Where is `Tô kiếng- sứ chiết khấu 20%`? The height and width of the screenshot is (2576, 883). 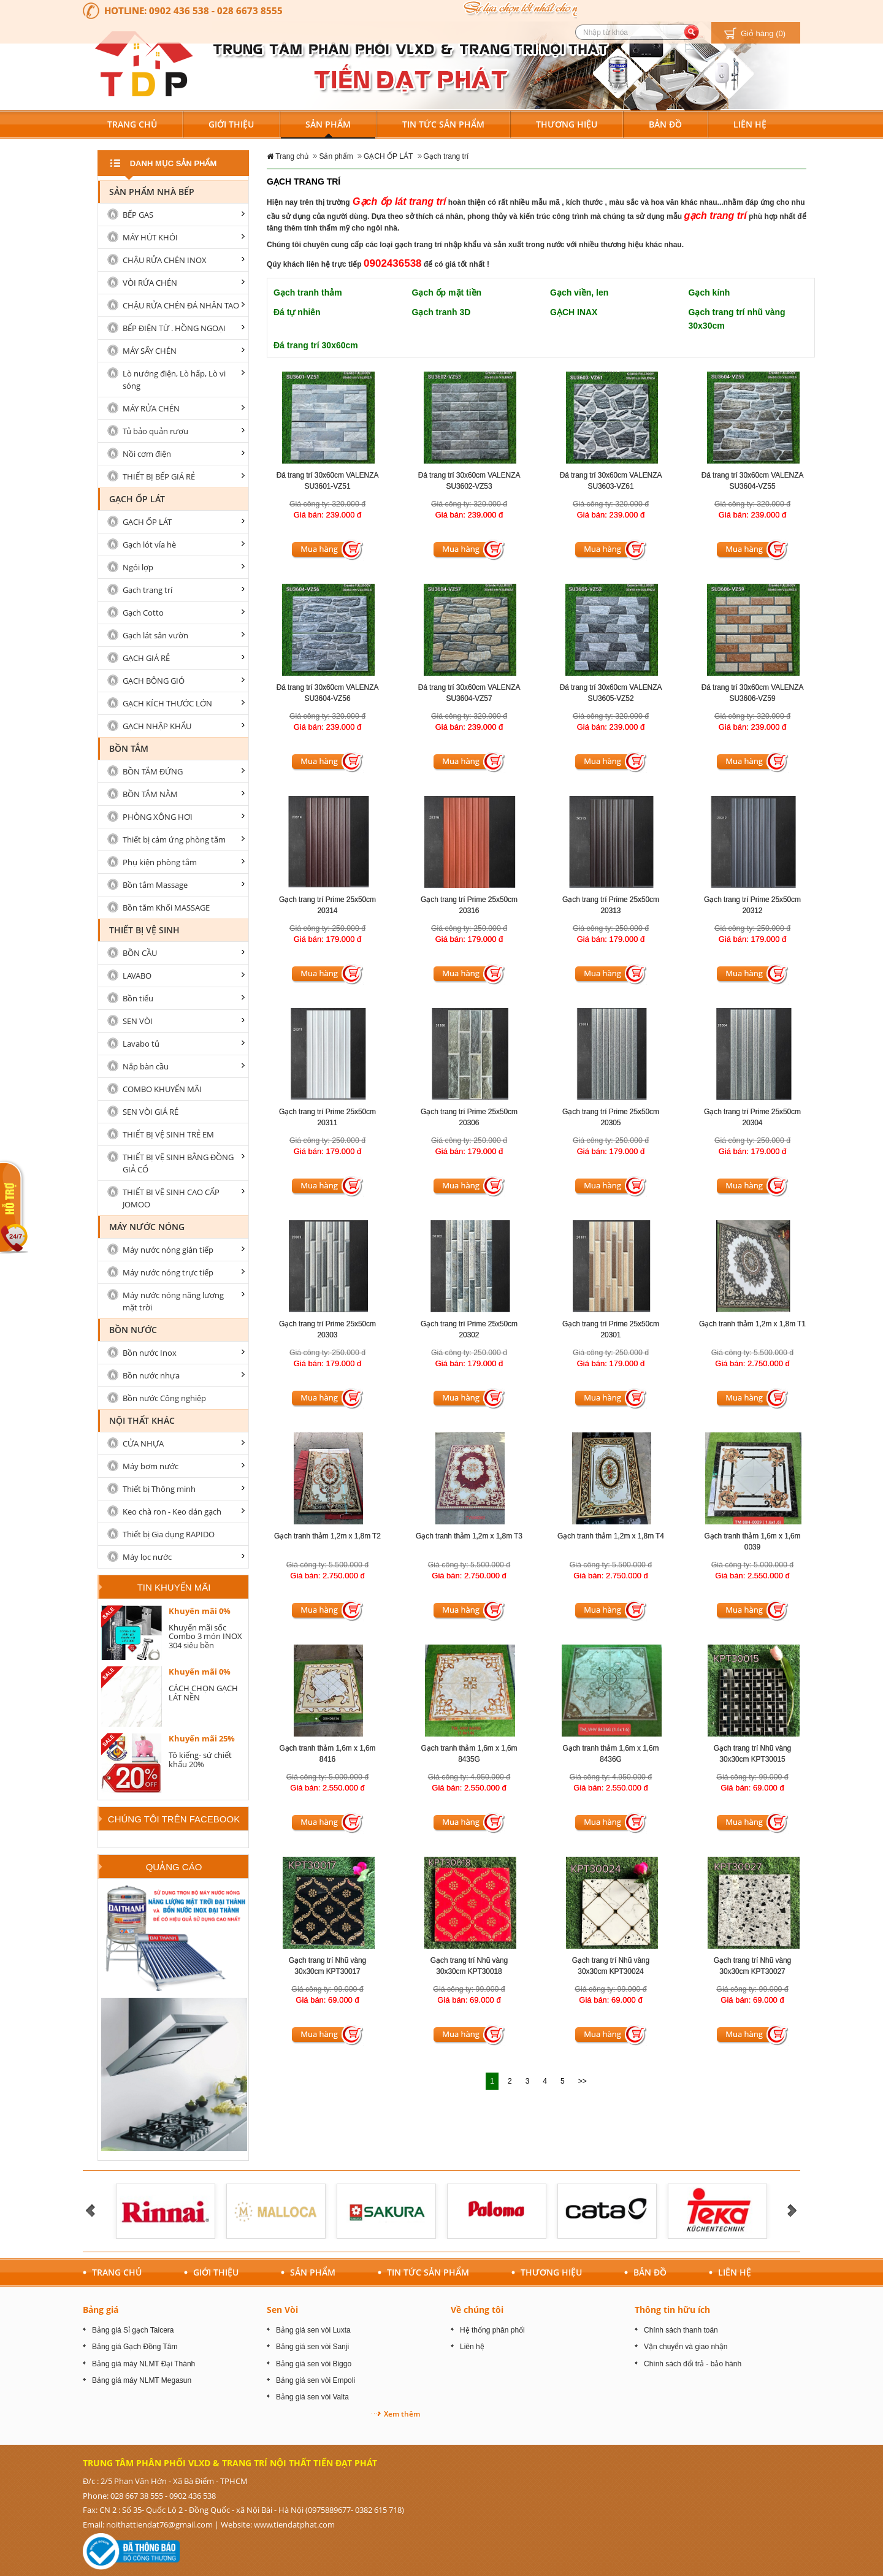
Tô kiếng- sứ chiết khấu 20% is located at coordinates (200, 1759).